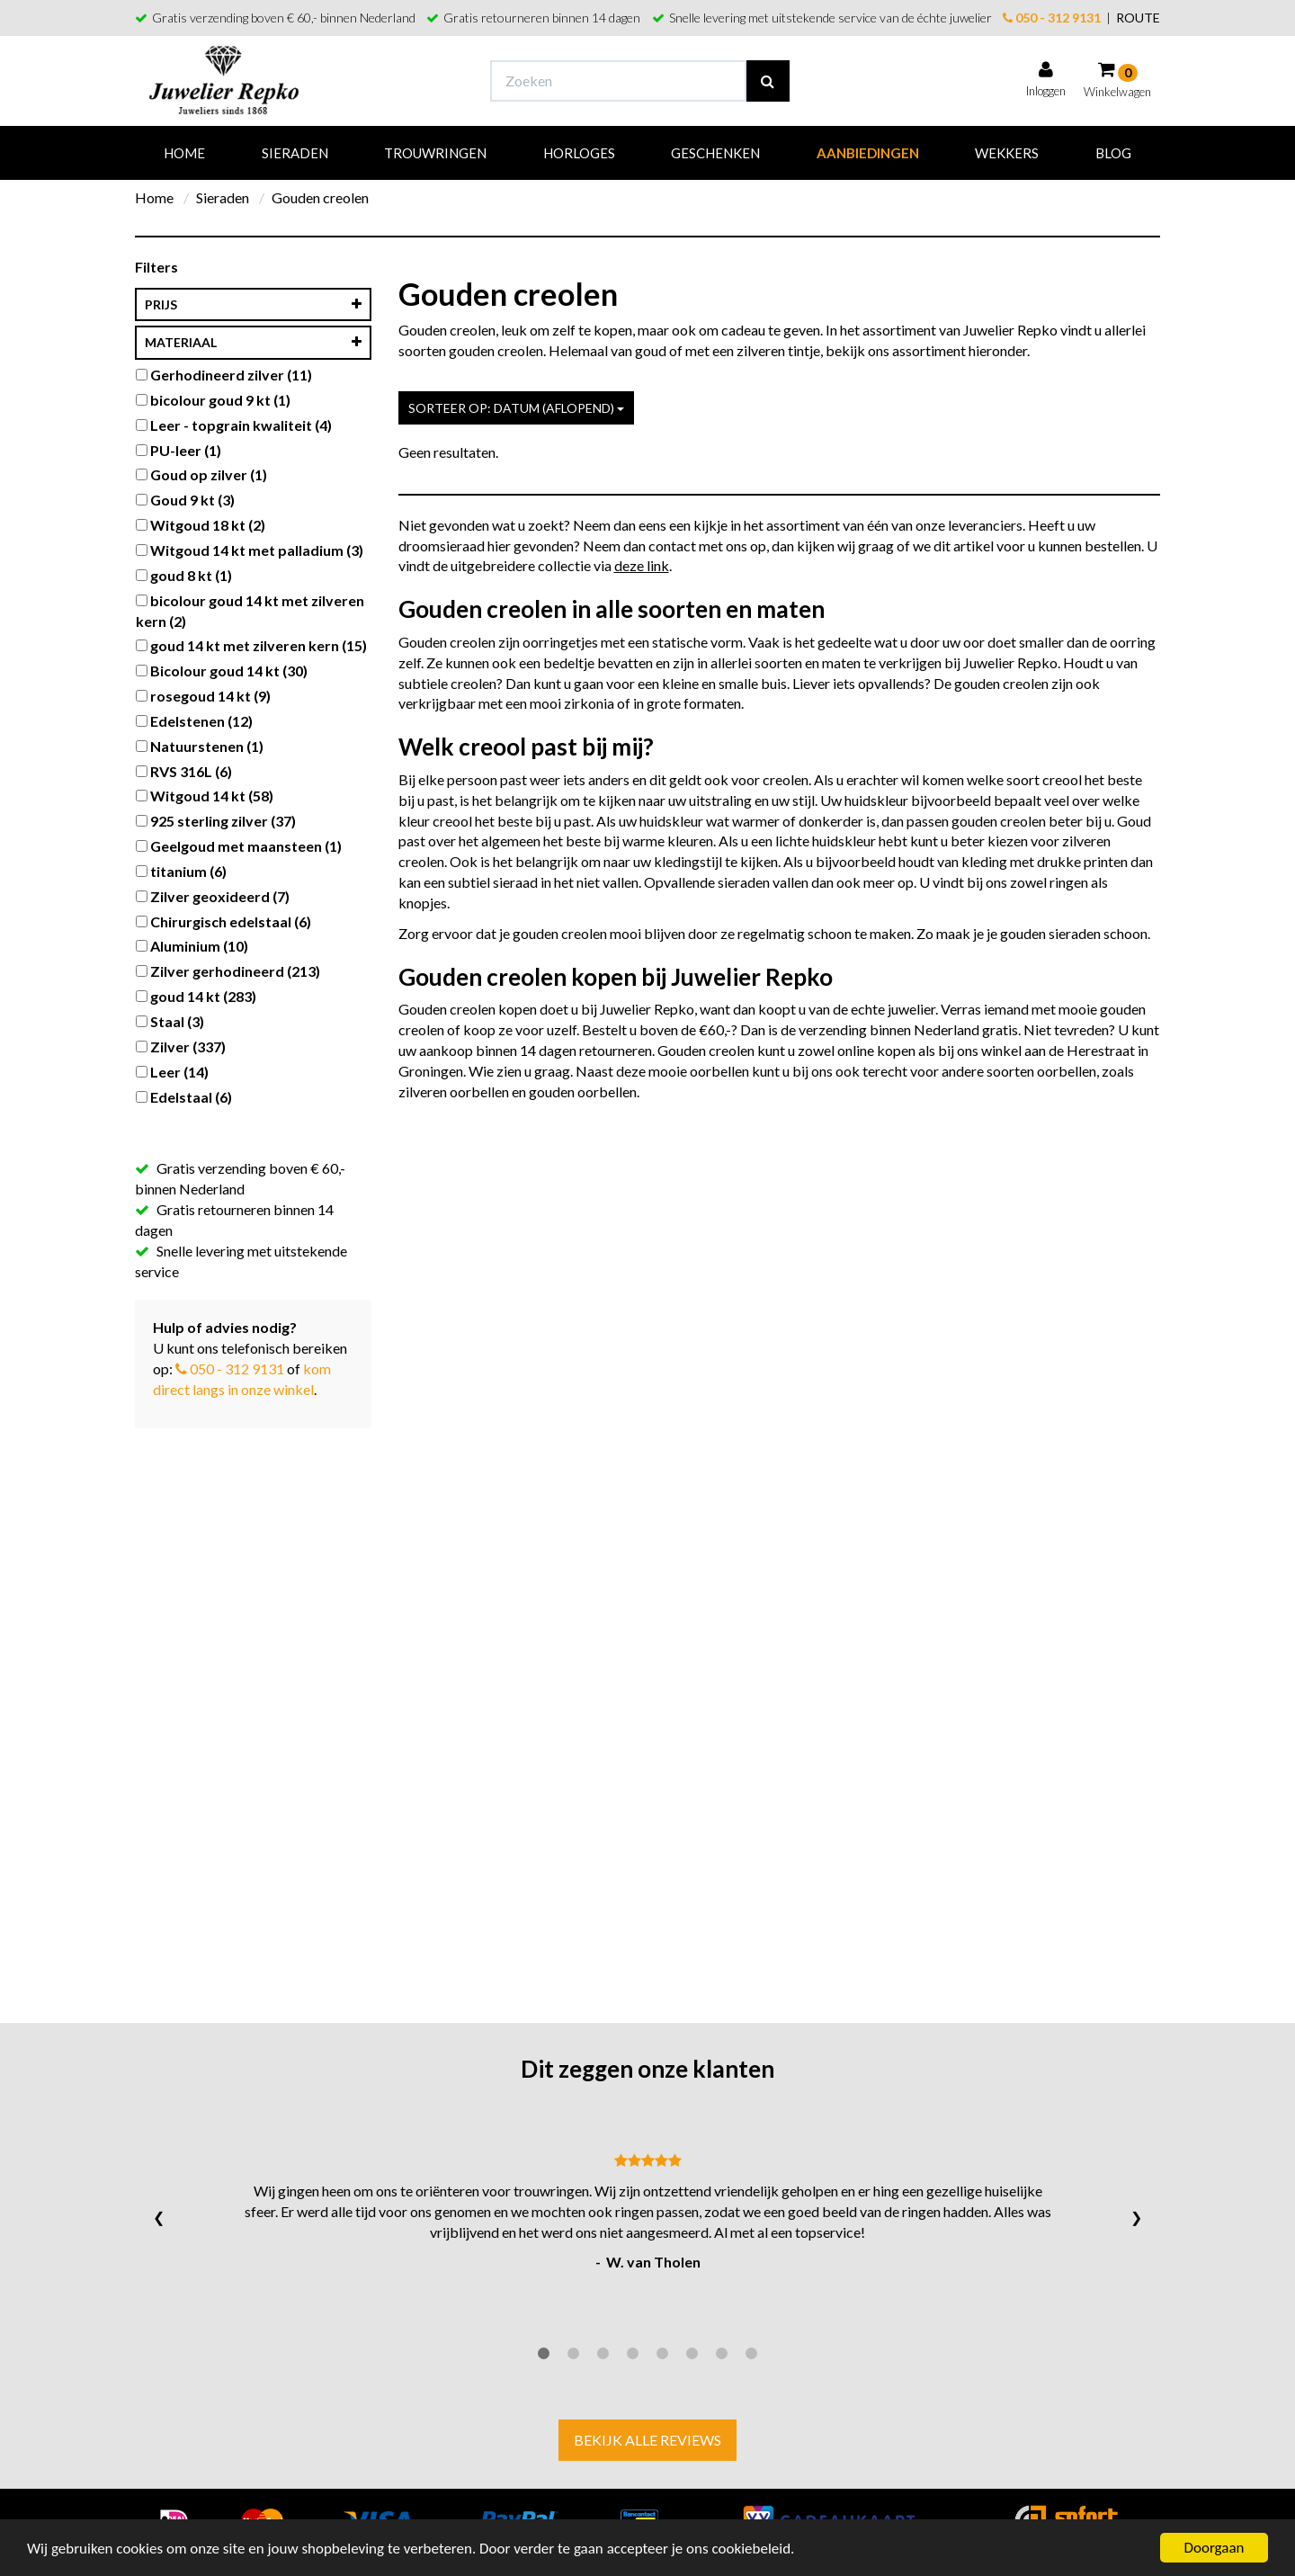 This screenshot has width=1295, height=2576. I want to click on materiaal, so click(253, 343).